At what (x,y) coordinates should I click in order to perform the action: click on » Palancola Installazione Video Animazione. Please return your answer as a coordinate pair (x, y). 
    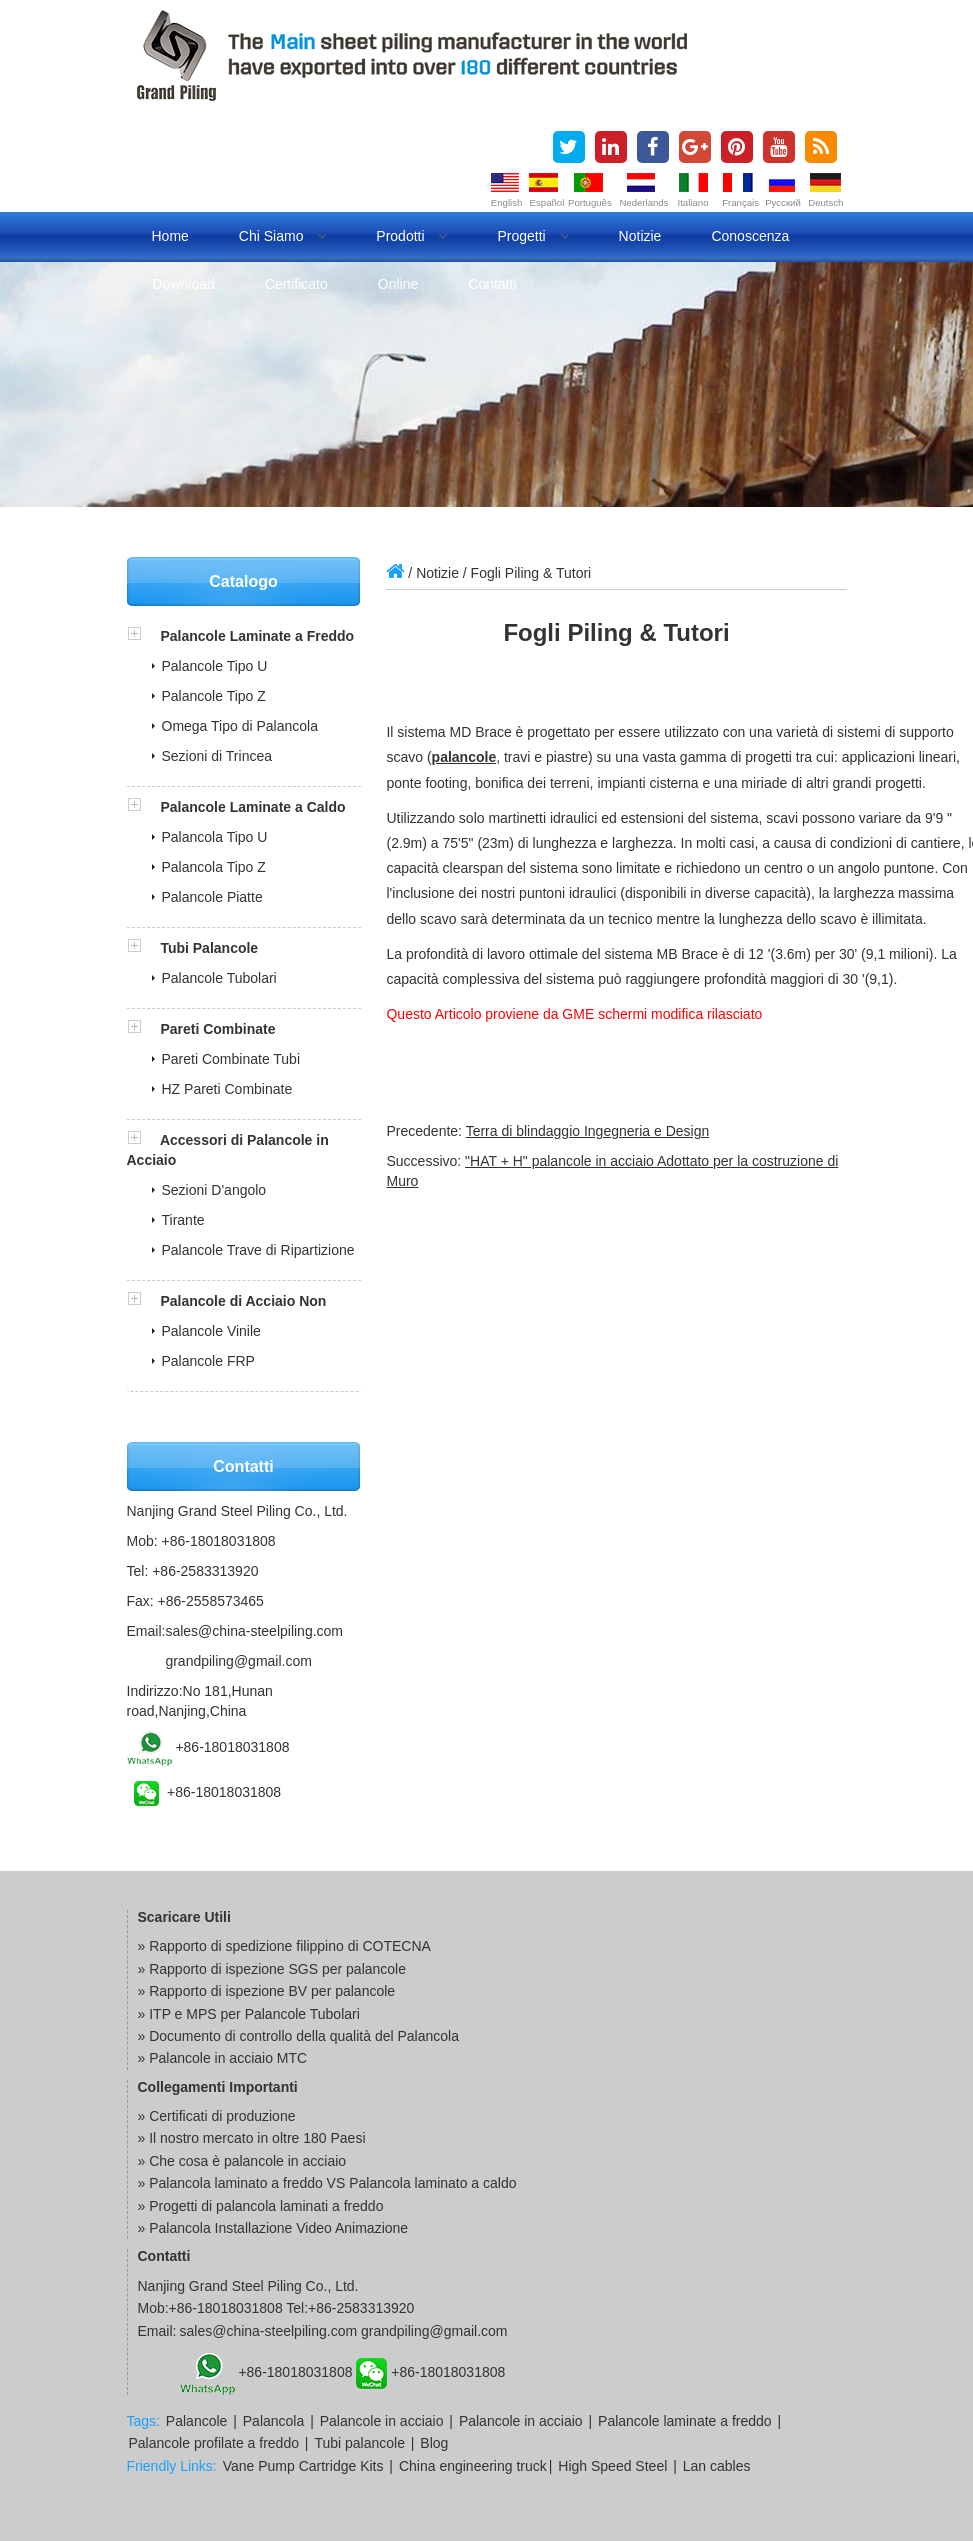
    Looking at the image, I should click on (273, 2228).